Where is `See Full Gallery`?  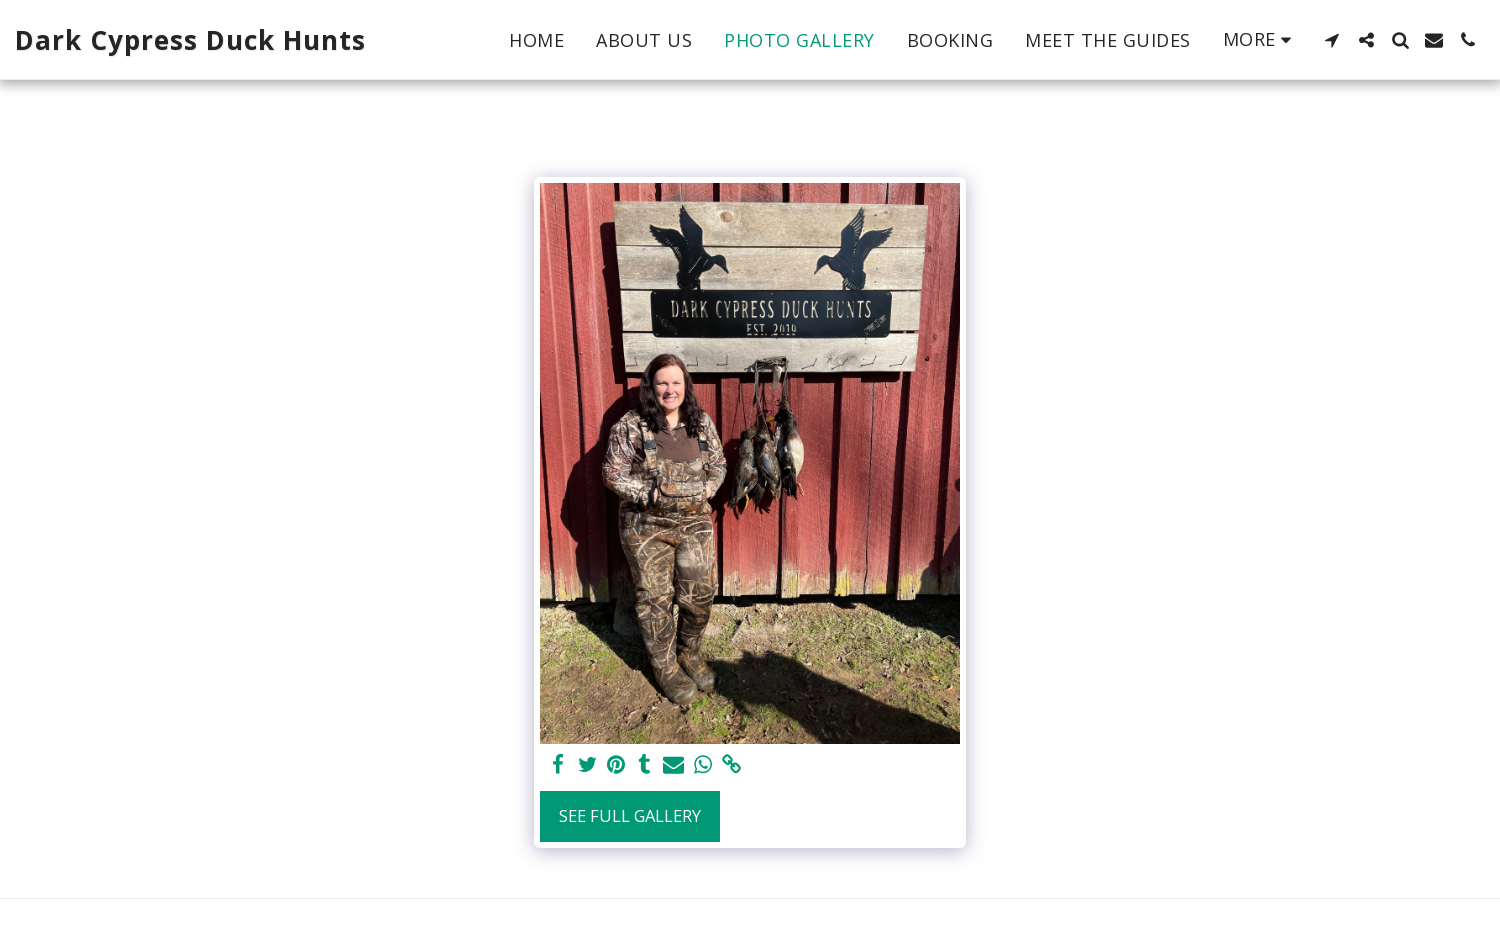 See Full Gallery is located at coordinates (630, 815).